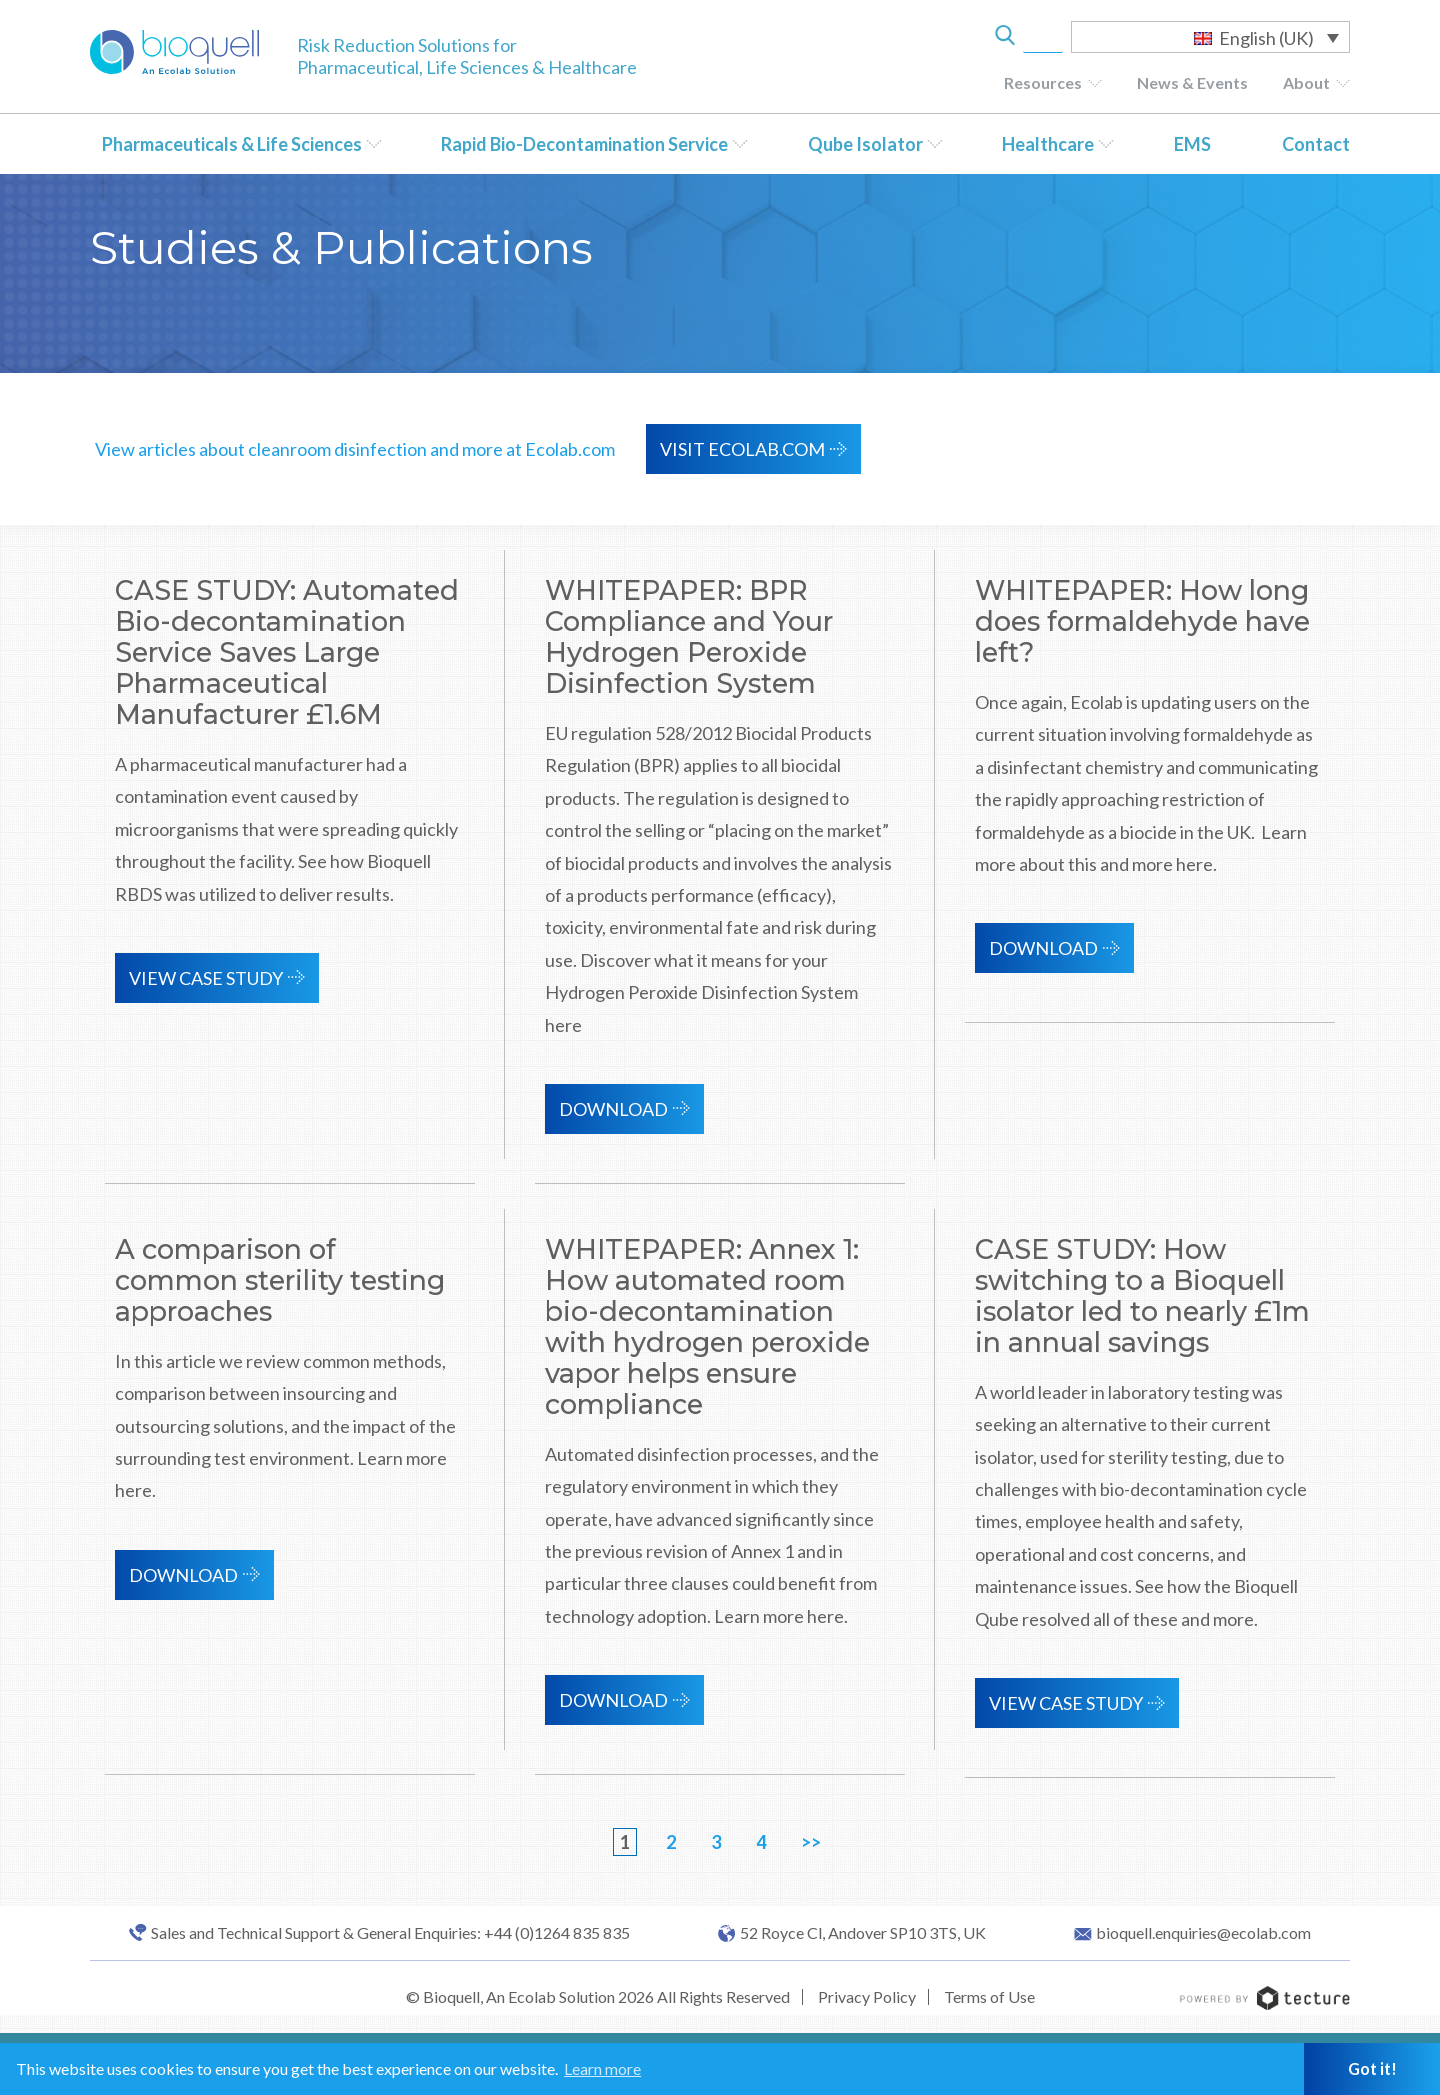 The image size is (1440, 2095). Describe the element at coordinates (1306, 82) in the screenshot. I see `About` at that location.